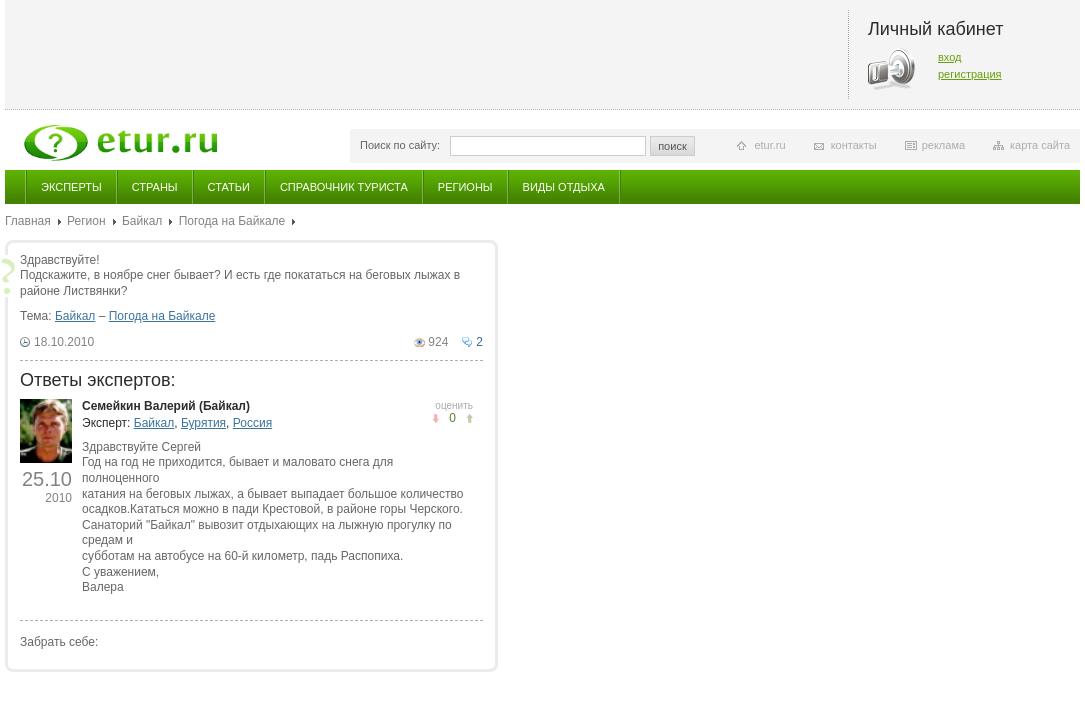 The image size is (1085, 720). Describe the element at coordinates (672, 146) in the screenshot. I see `поиск` at that location.